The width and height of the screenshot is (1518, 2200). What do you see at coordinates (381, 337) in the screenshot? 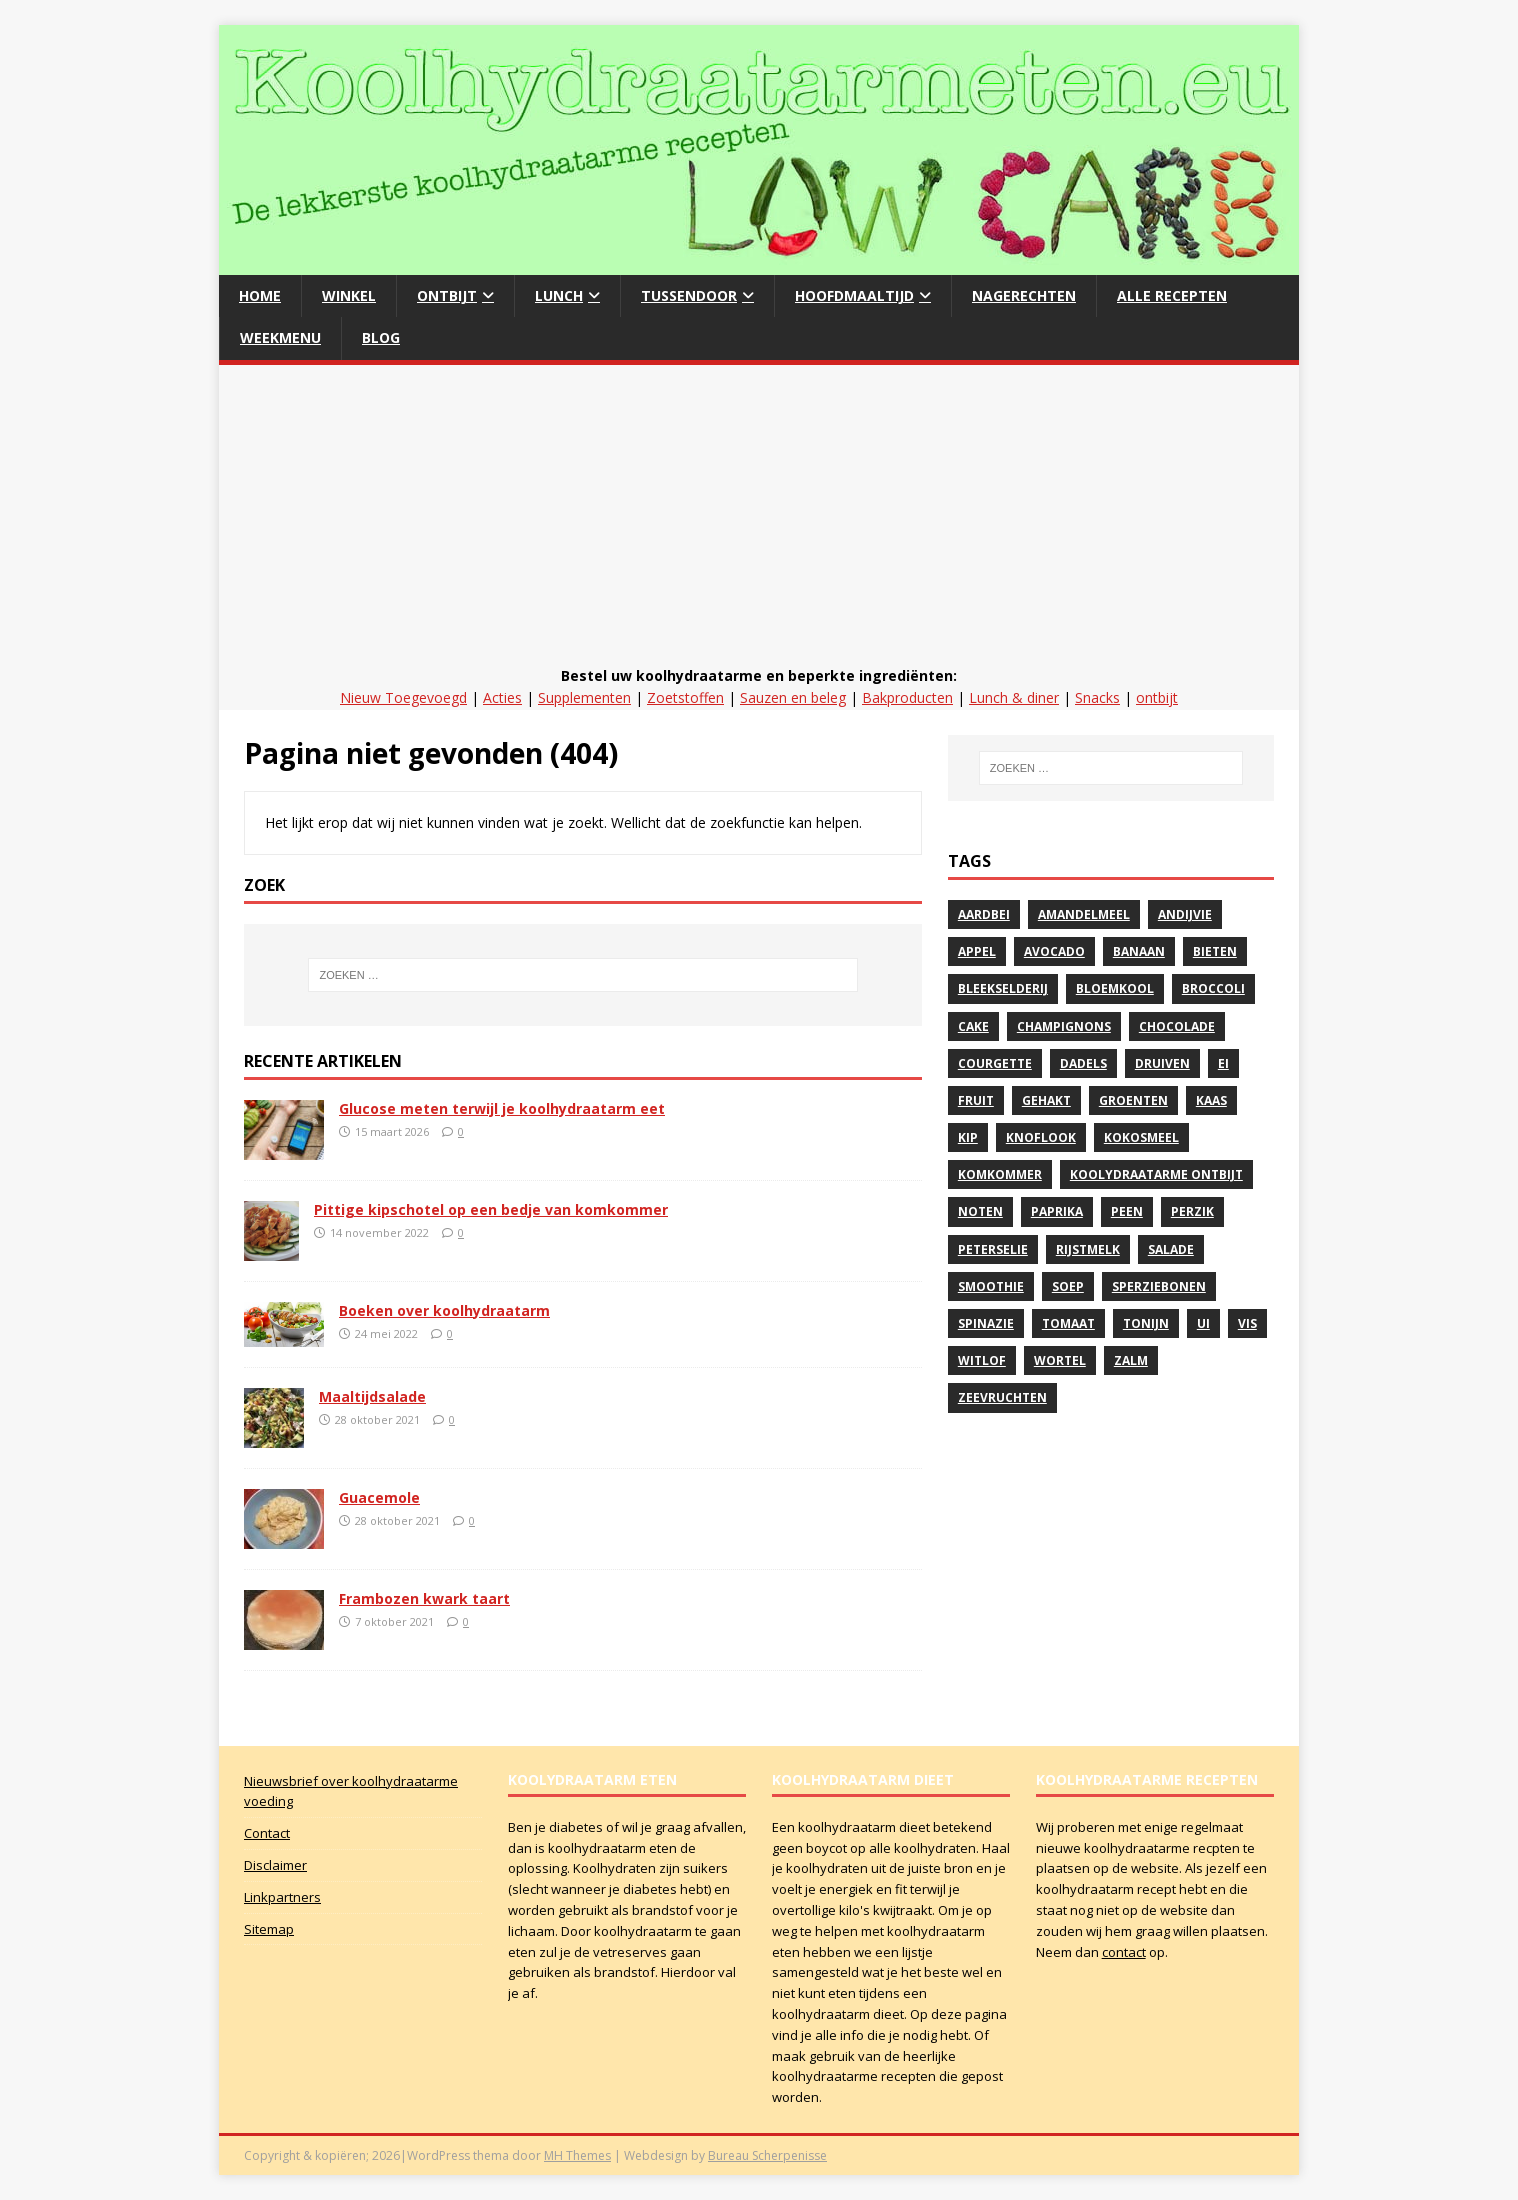
I see `Blog` at bounding box center [381, 337].